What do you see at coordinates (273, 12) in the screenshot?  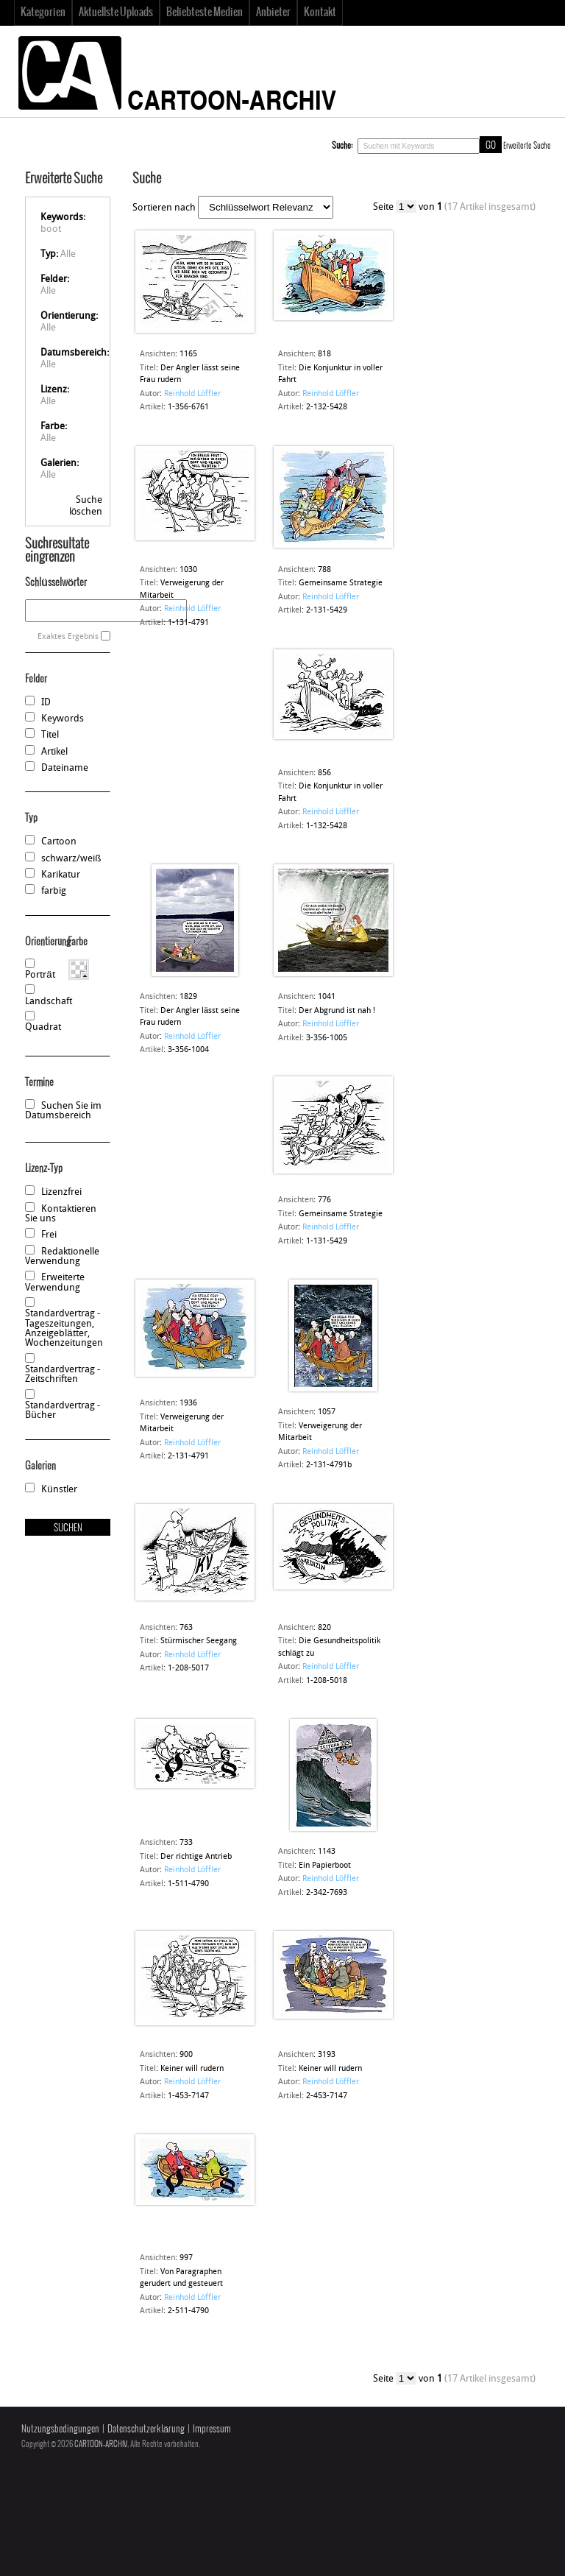 I see `Anbieter` at bounding box center [273, 12].